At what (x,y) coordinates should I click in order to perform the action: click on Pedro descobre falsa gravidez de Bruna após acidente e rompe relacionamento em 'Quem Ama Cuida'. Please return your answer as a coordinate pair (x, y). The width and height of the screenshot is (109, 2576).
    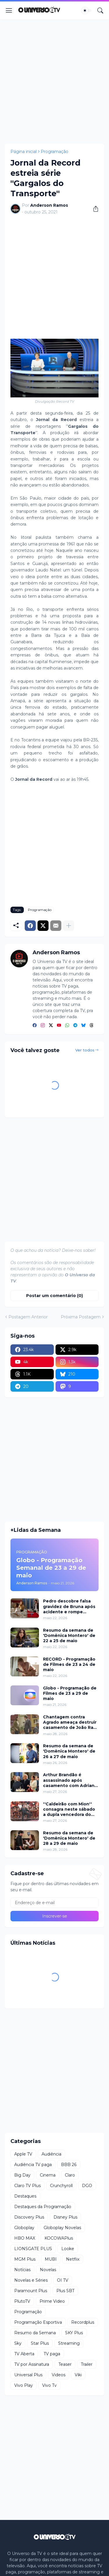
    Looking at the image, I should click on (69, 1606).